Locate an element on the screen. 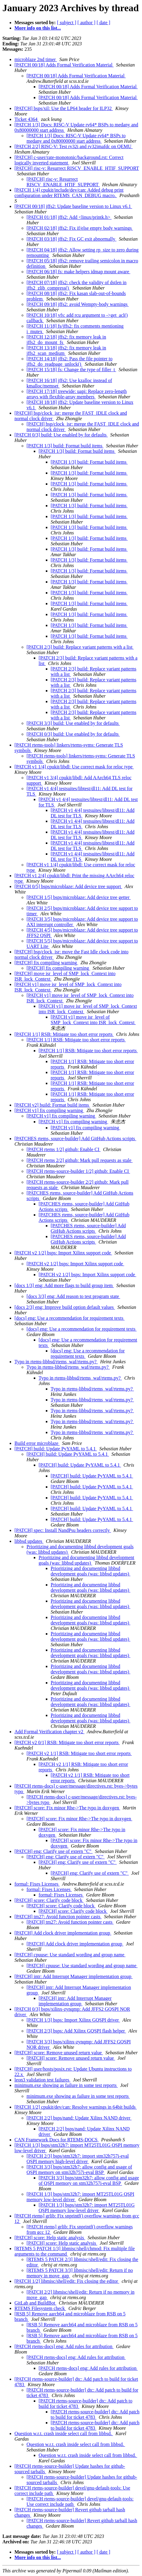 The height and width of the screenshot is (2576, 142). [docs 3/3] eng: Add reason to test program state is located at coordinates (73, 1296).